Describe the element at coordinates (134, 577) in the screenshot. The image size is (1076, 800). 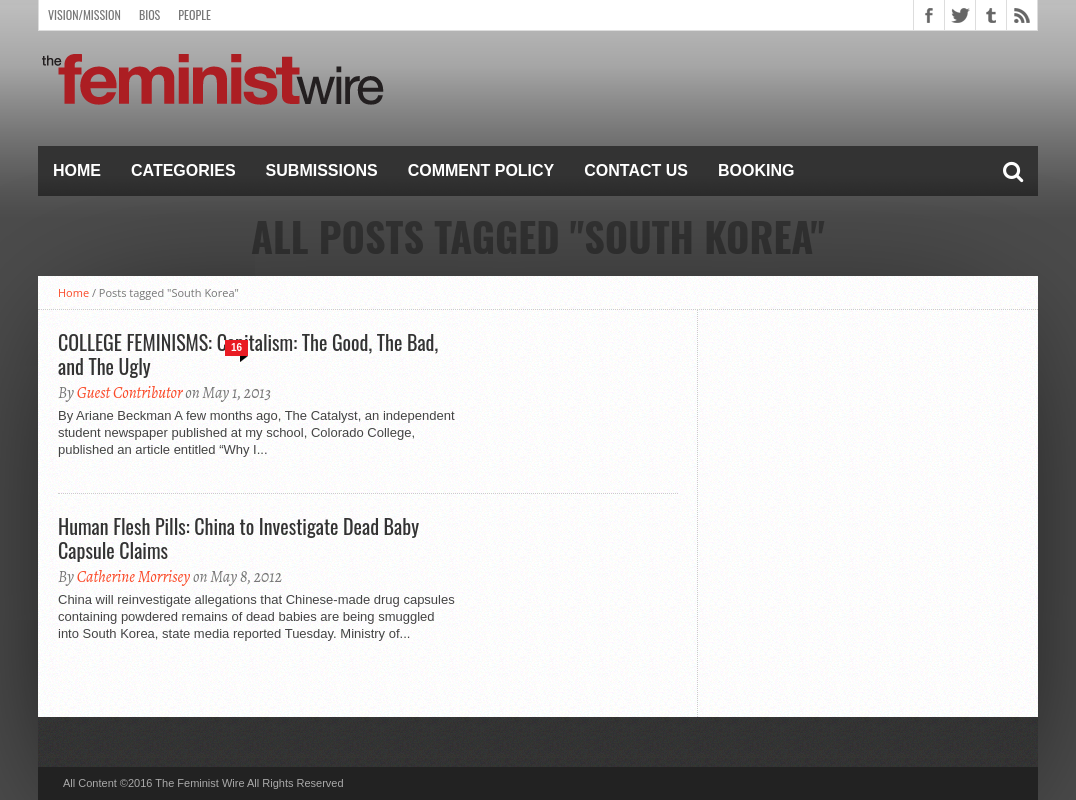
I see `Catherine Morrisey` at that location.